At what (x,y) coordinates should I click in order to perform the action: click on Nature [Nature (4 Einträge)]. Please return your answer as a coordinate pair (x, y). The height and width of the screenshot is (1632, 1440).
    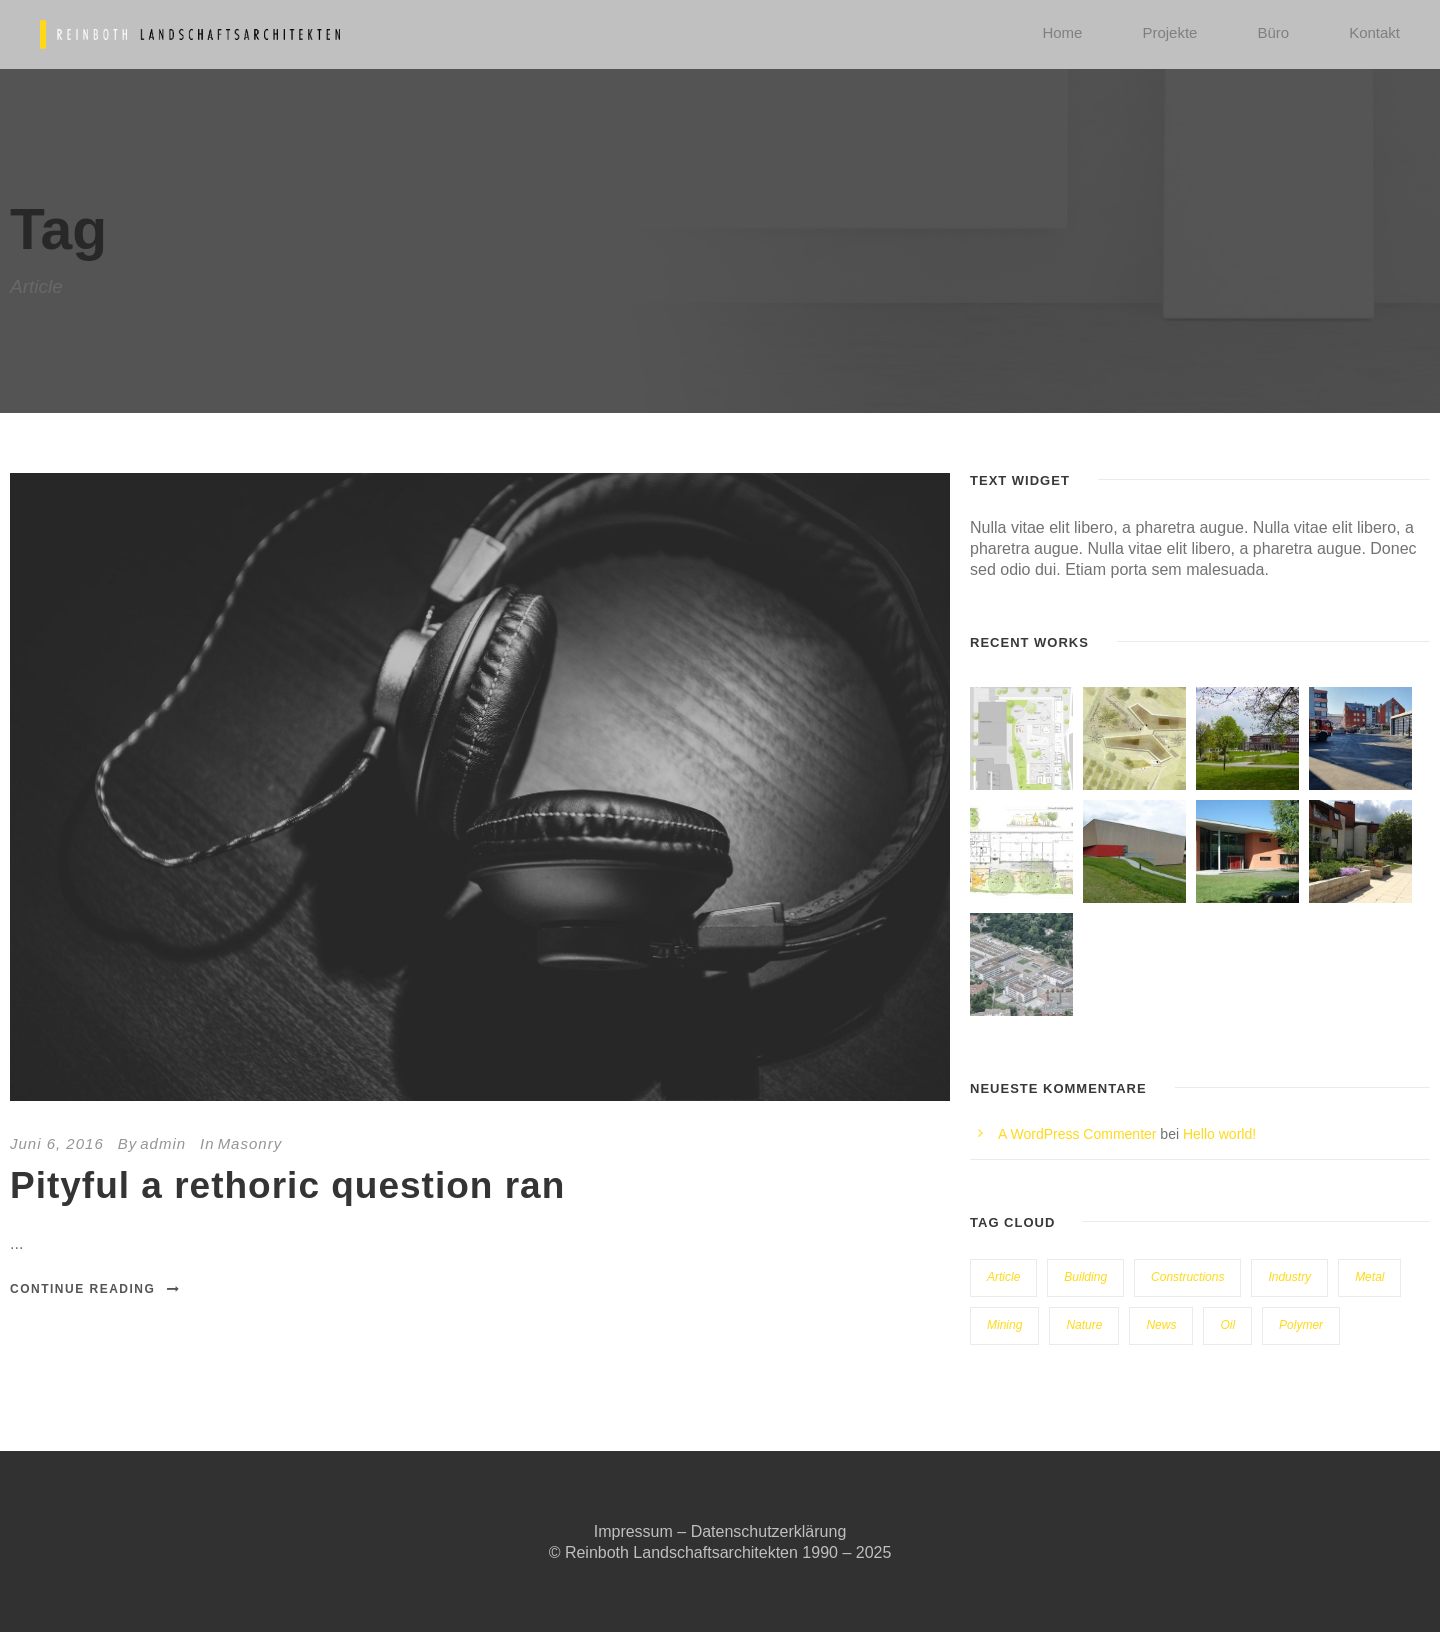
    Looking at the image, I should click on (1084, 1325).